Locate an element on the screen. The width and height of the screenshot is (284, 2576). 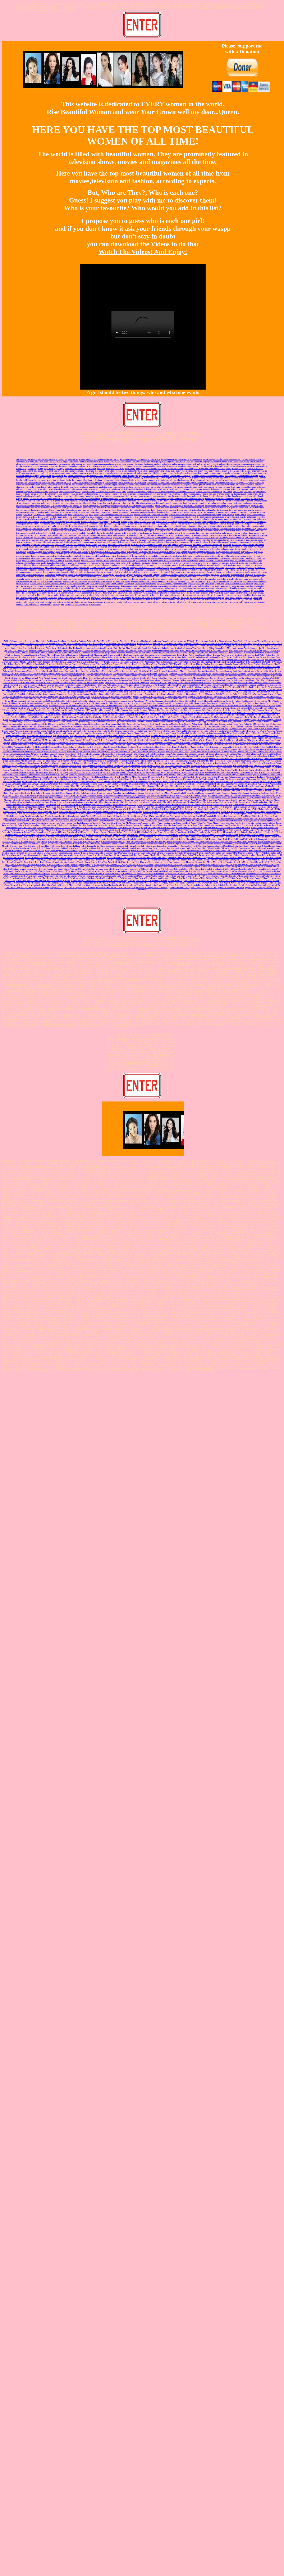
scarlet-windsor is located at coordinates (119, 581).